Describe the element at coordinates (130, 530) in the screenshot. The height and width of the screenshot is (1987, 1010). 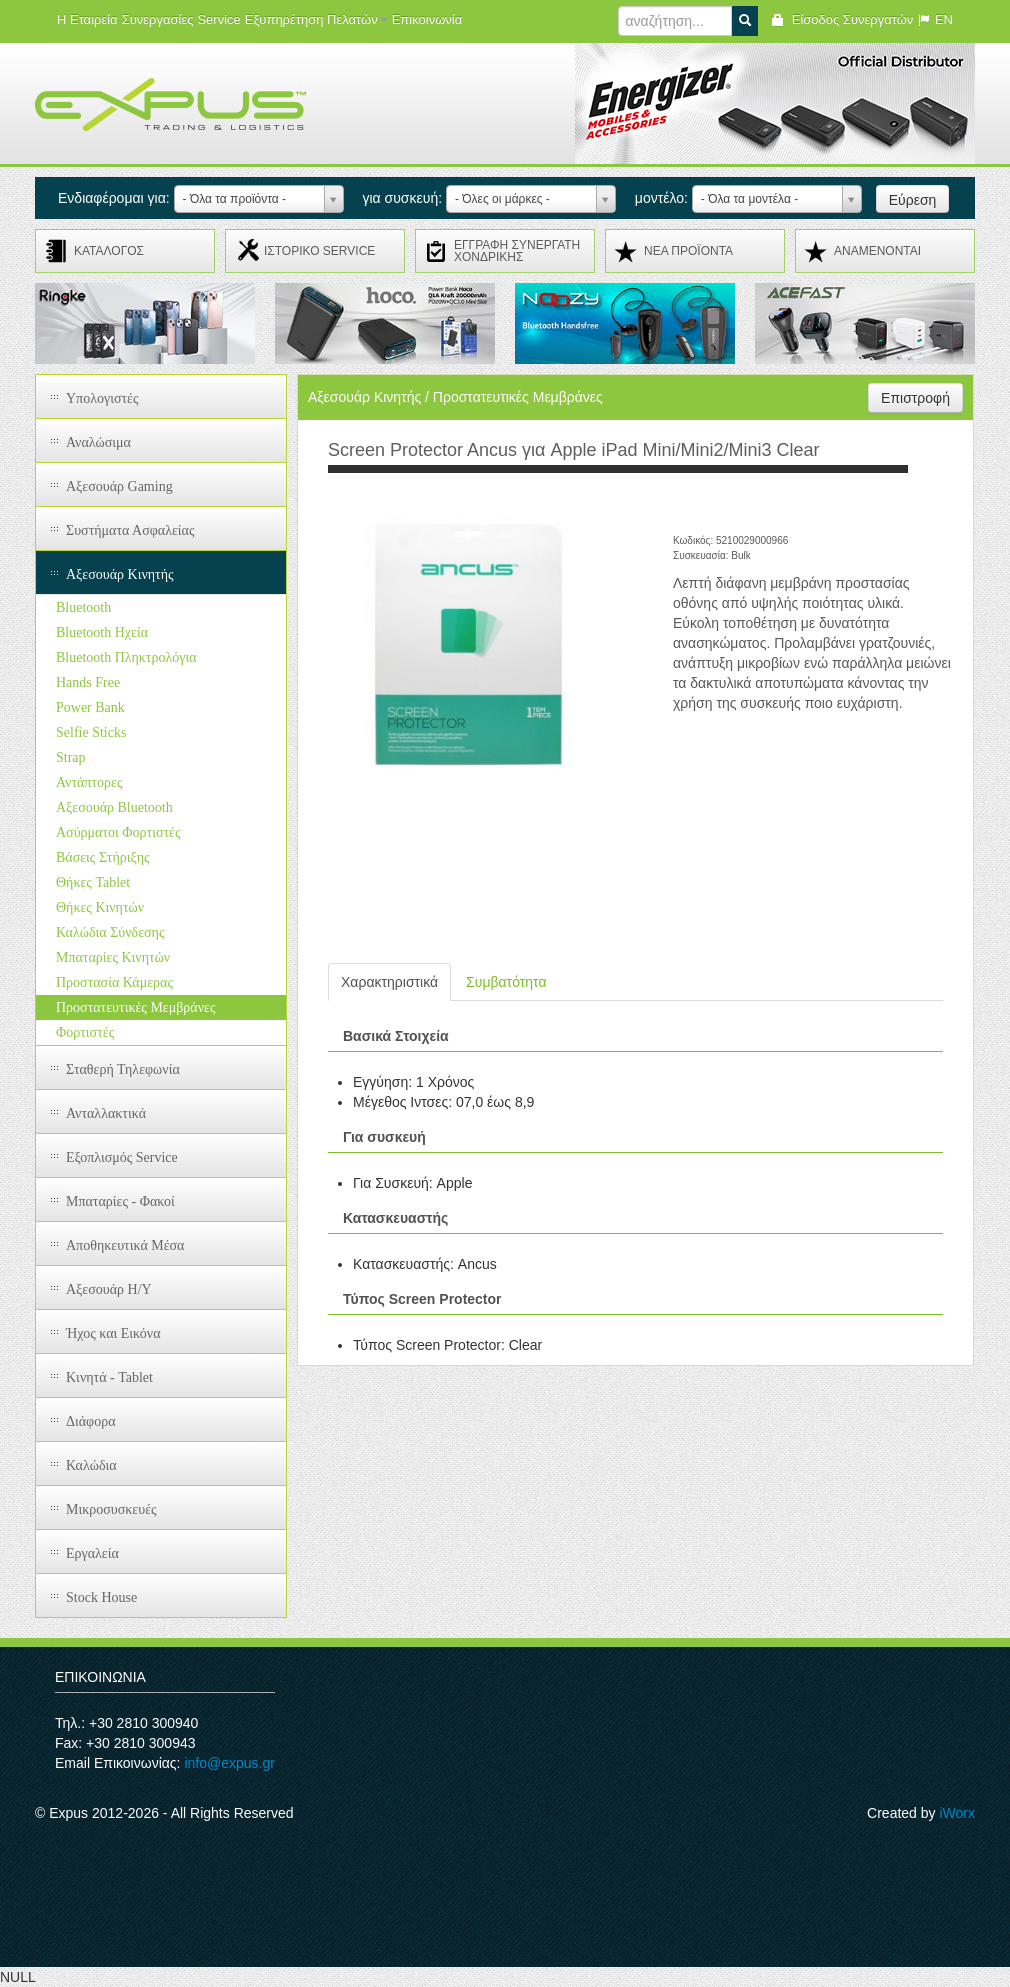
I see `Συστήματα Ασφαλείας` at that location.